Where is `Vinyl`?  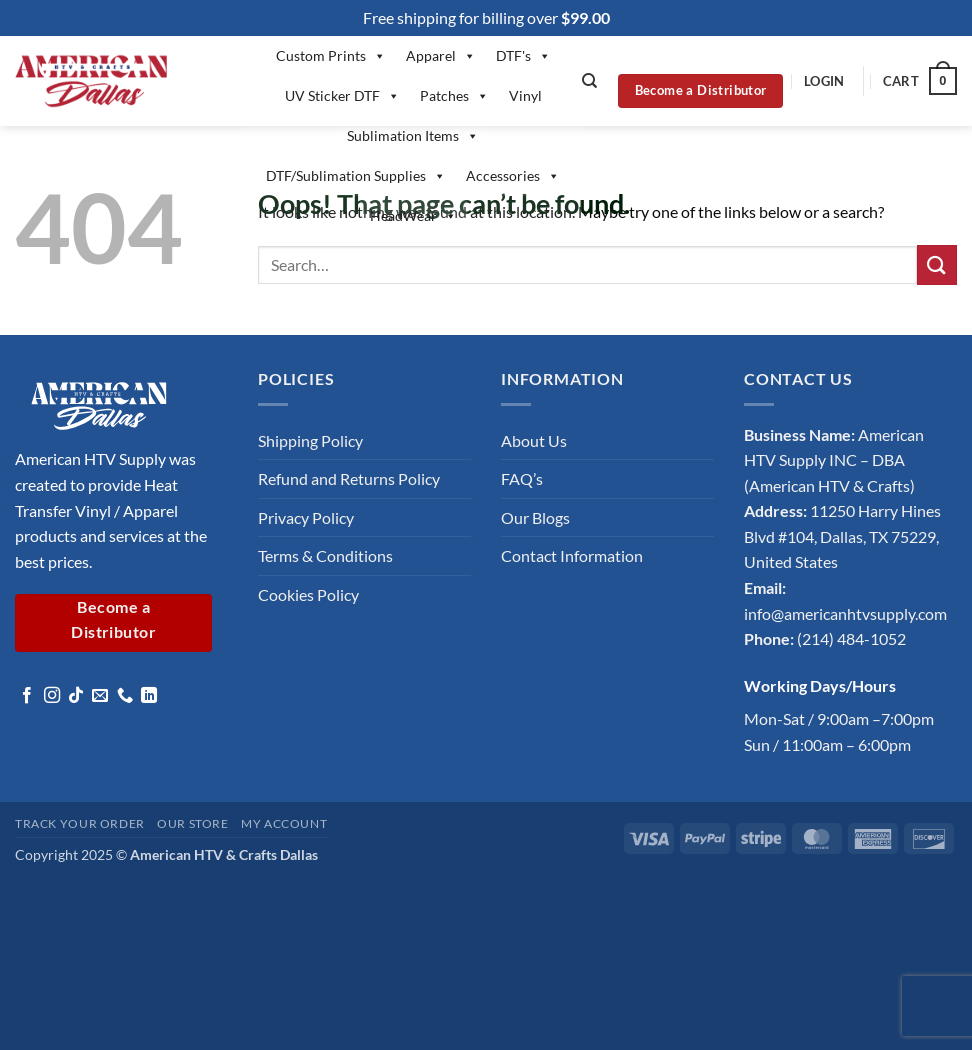 Vinyl is located at coordinates (525, 95).